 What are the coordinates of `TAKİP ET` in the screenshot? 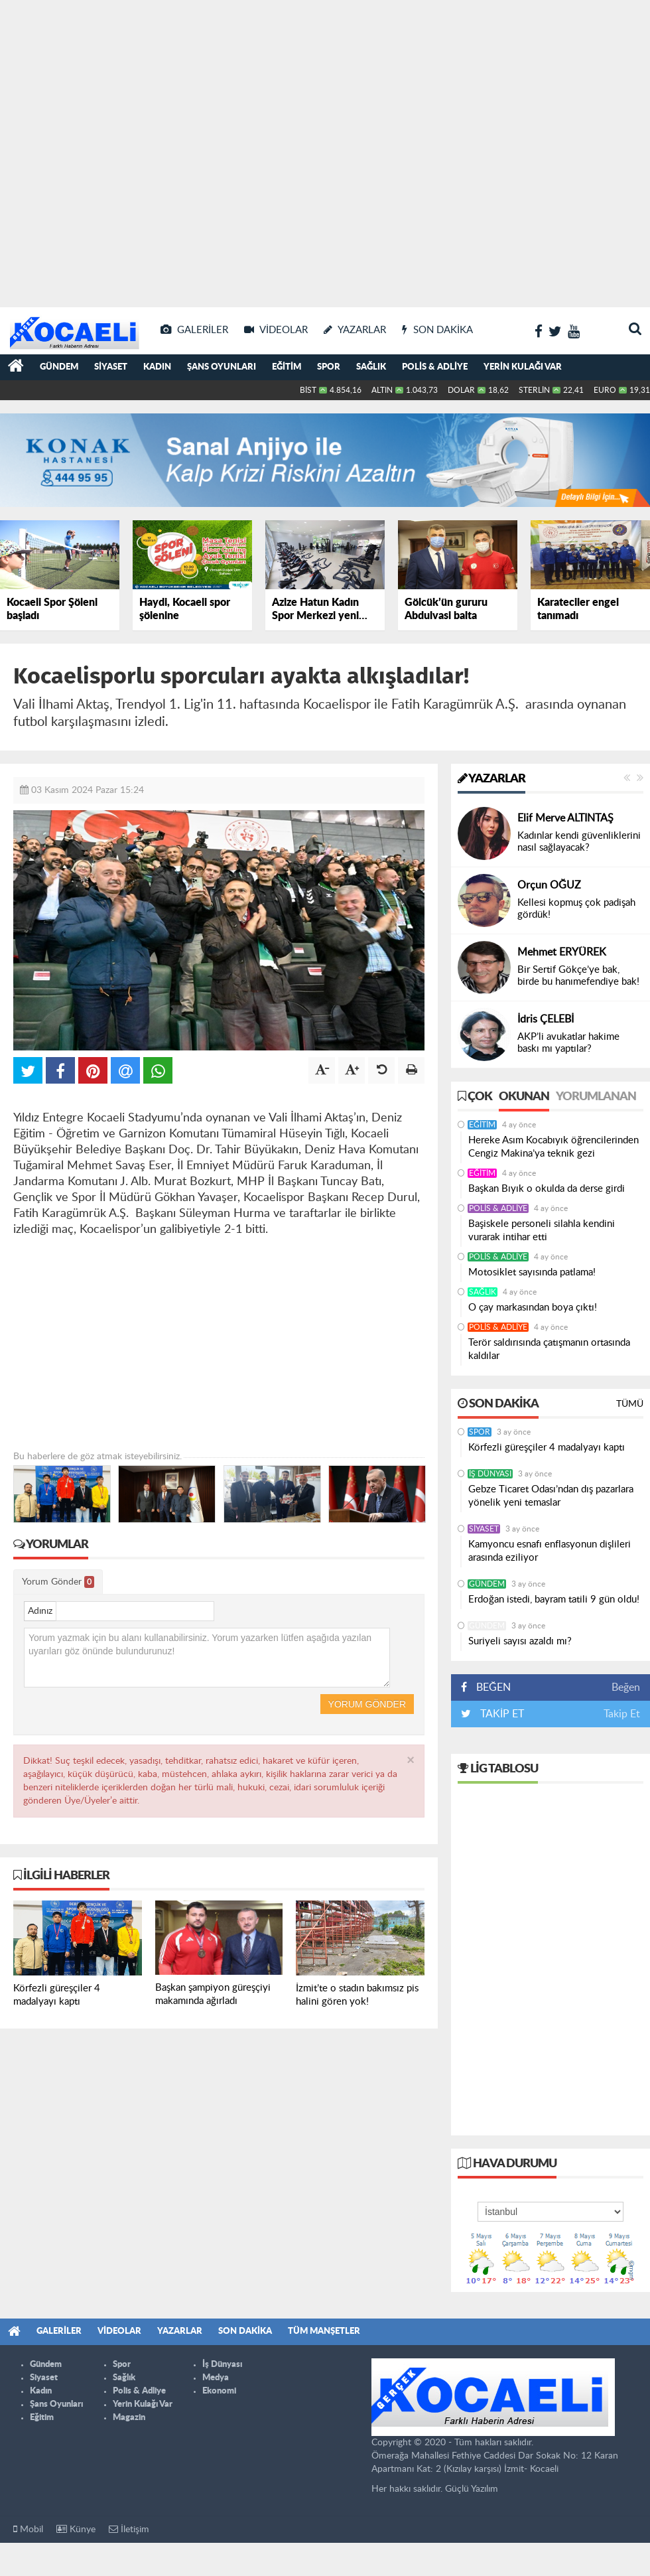 It's located at (501, 1714).